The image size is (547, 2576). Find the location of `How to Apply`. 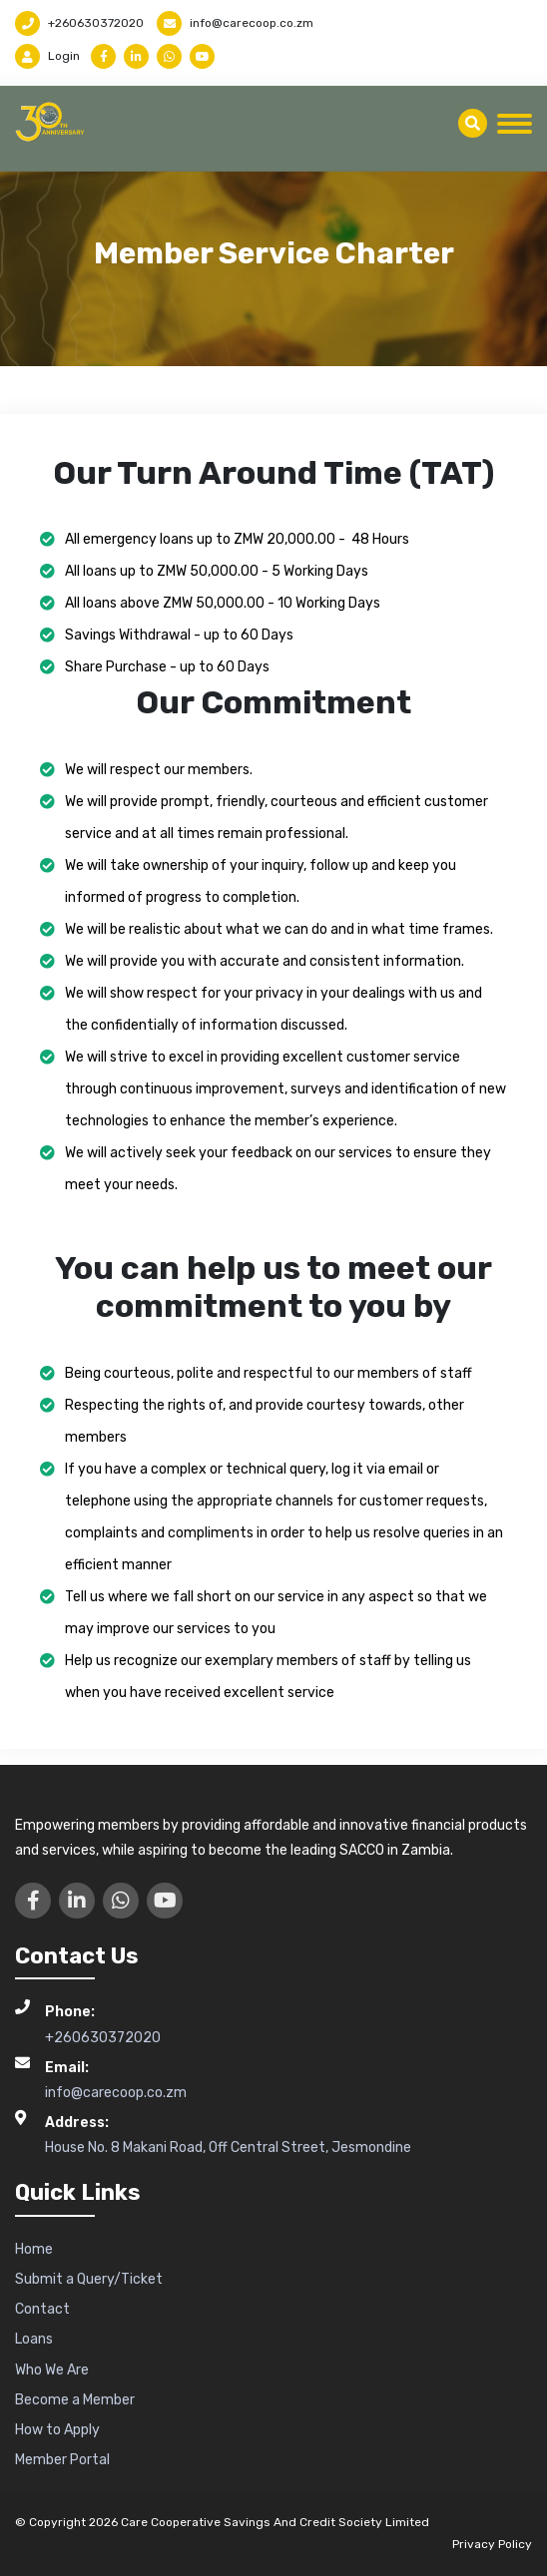

How to Apply is located at coordinates (57, 2429).